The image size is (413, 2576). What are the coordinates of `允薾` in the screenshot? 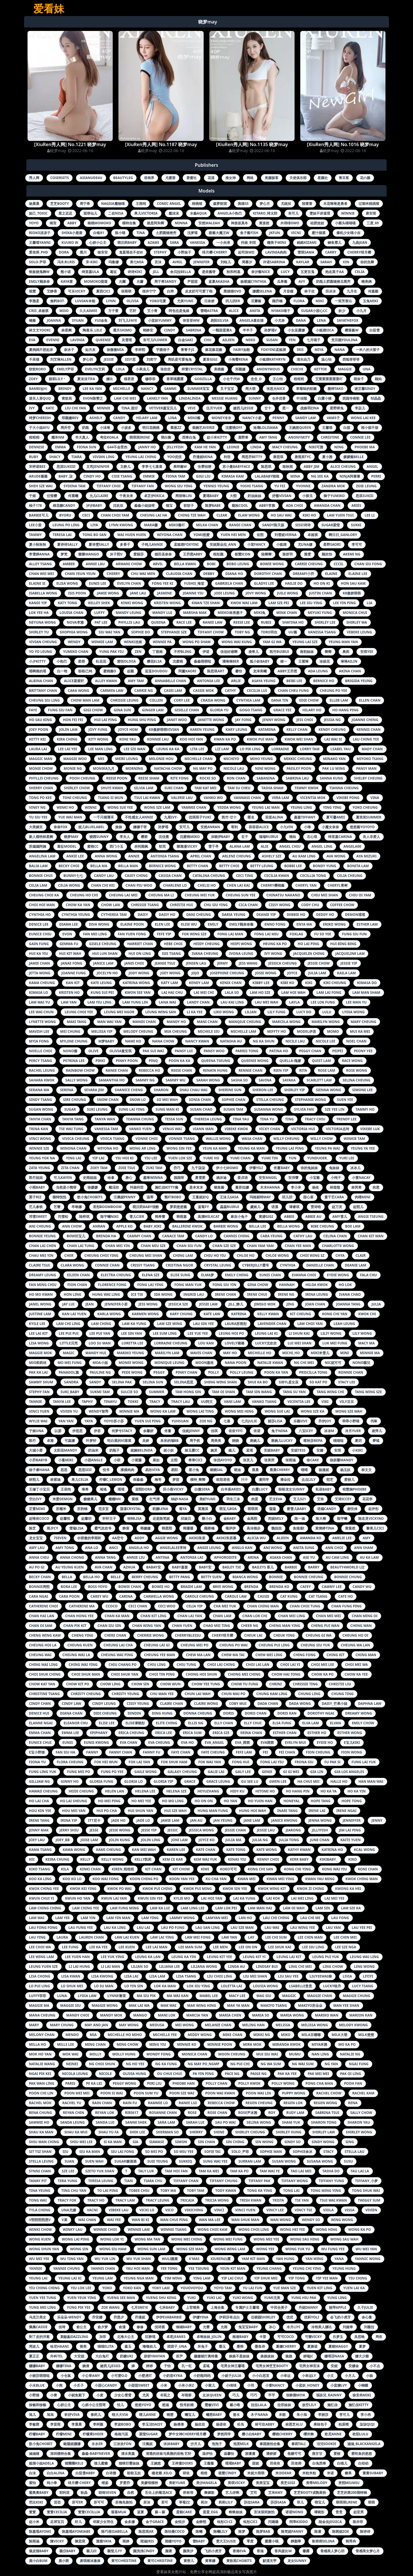 It's located at (140, 281).